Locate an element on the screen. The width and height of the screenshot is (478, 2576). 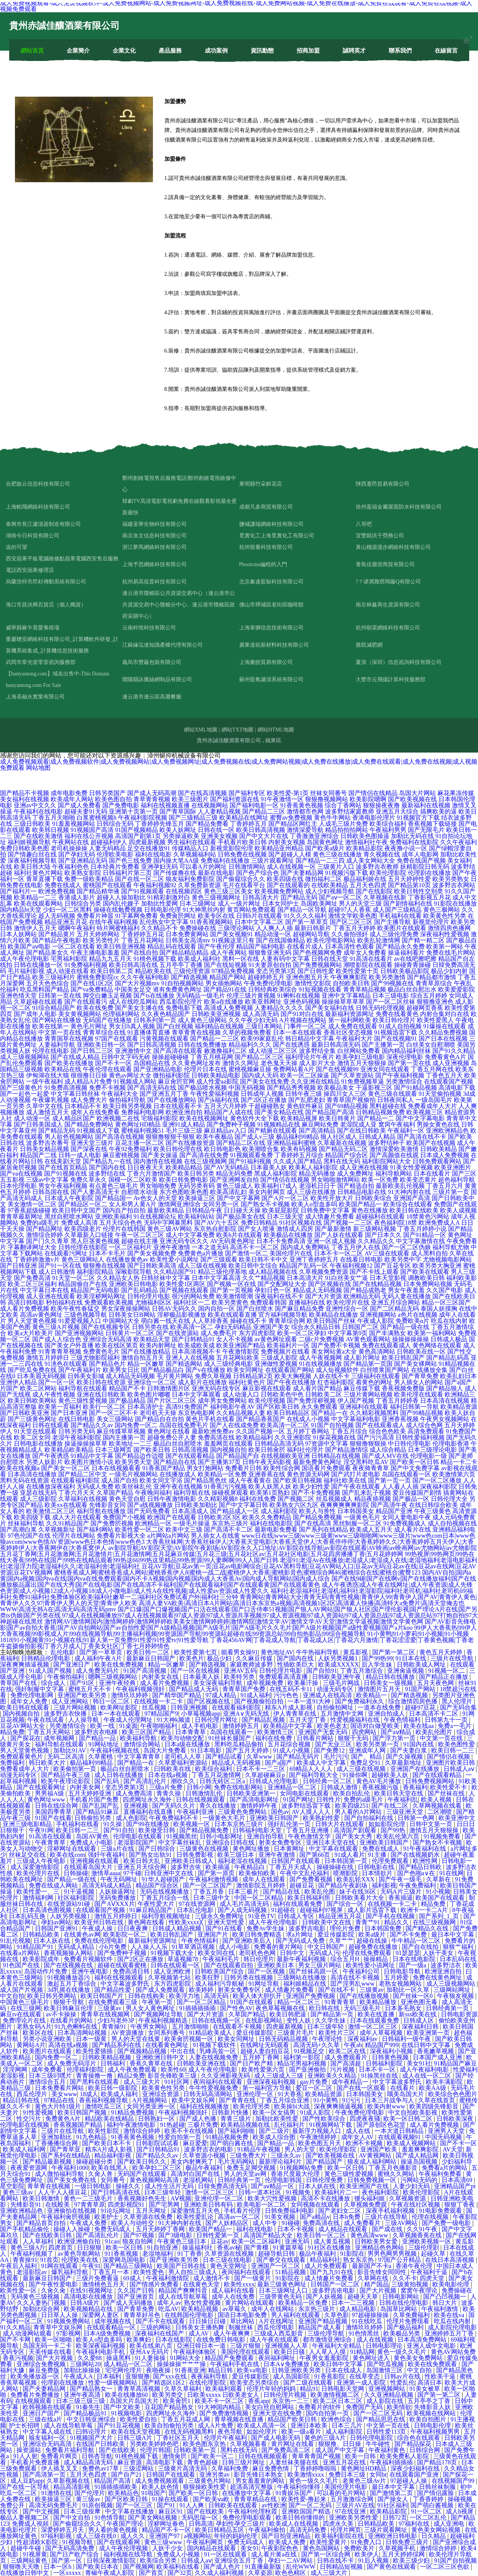
国产熟女不卡视频 is located at coordinates (265, 1204).